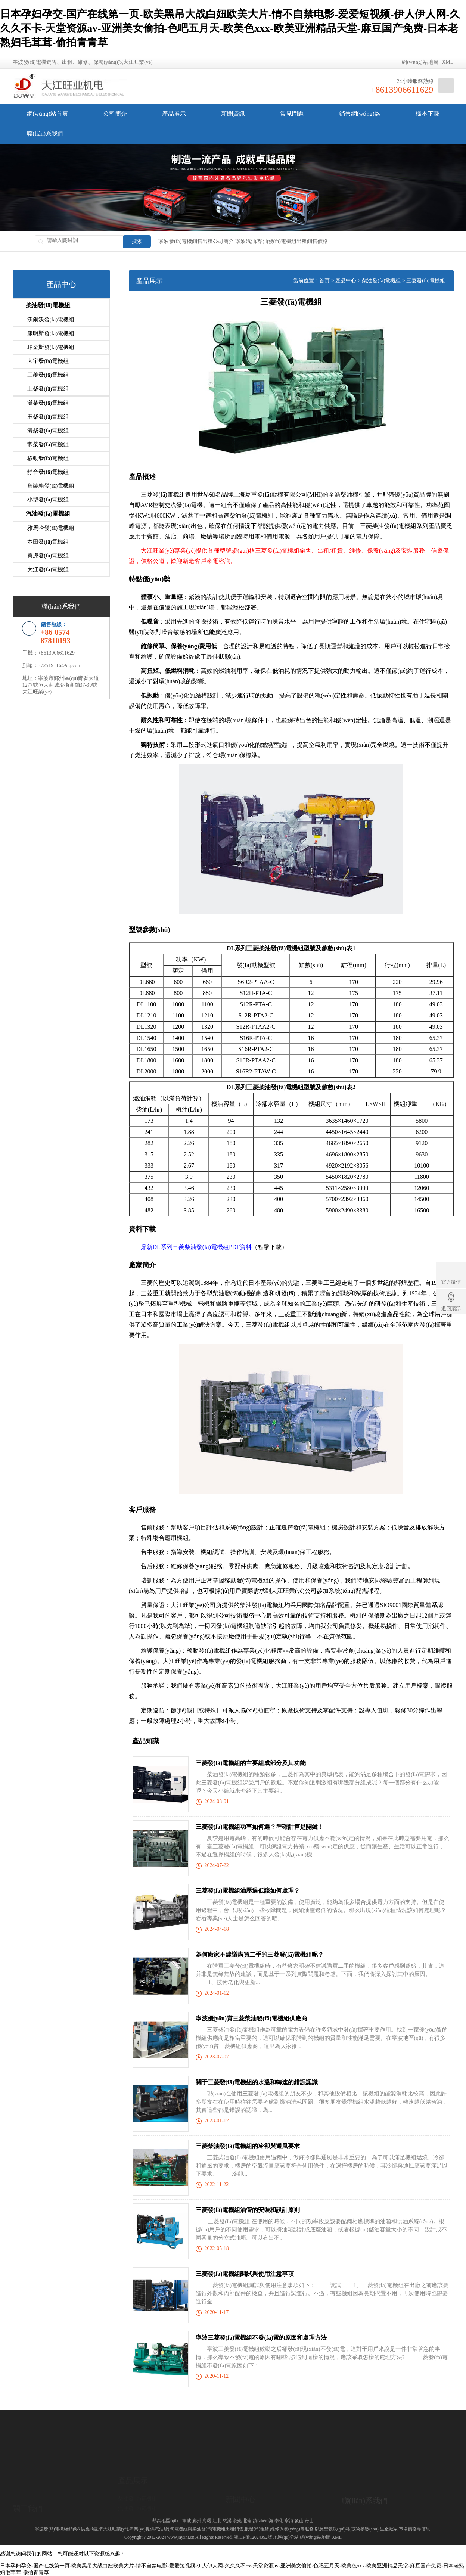 This screenshot has height=2576, width=466. What do you see at coordinates (51, 333) in the screenshot?
I see `康明斯發(fā)電機組` at bounding box center [51, 333].